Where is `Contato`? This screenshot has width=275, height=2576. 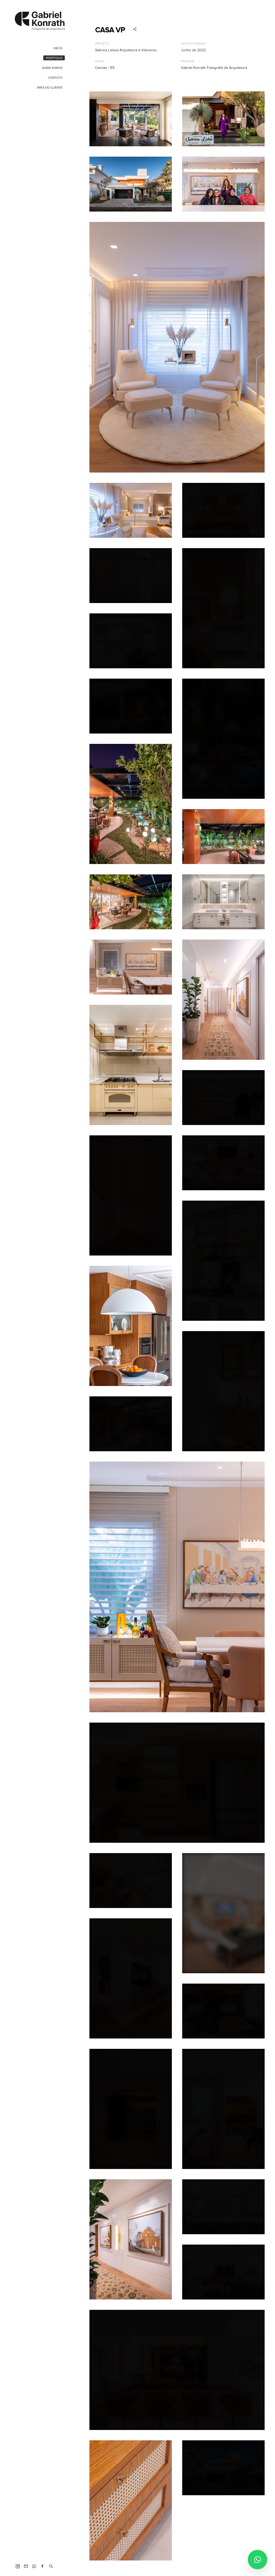
Contato is located at coordinates (55, 77).